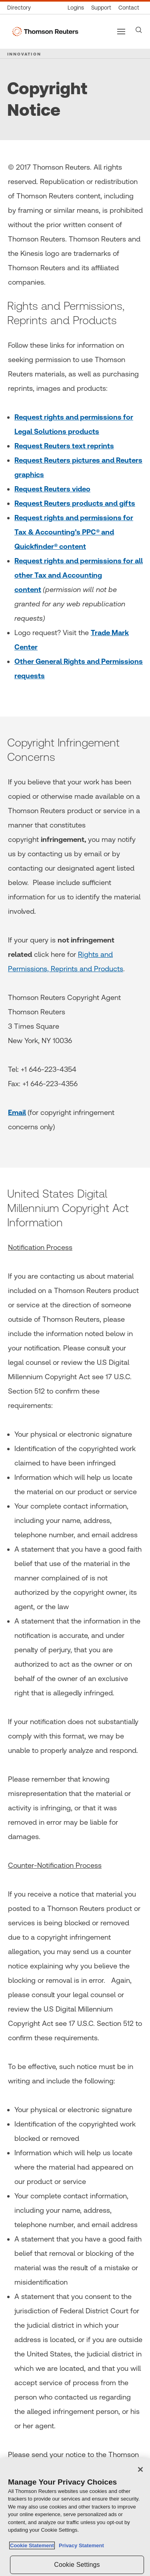 Image resolution: width=150 pixels, height=2576 pixels. I want to click on [Contact us], so click(129, 8).